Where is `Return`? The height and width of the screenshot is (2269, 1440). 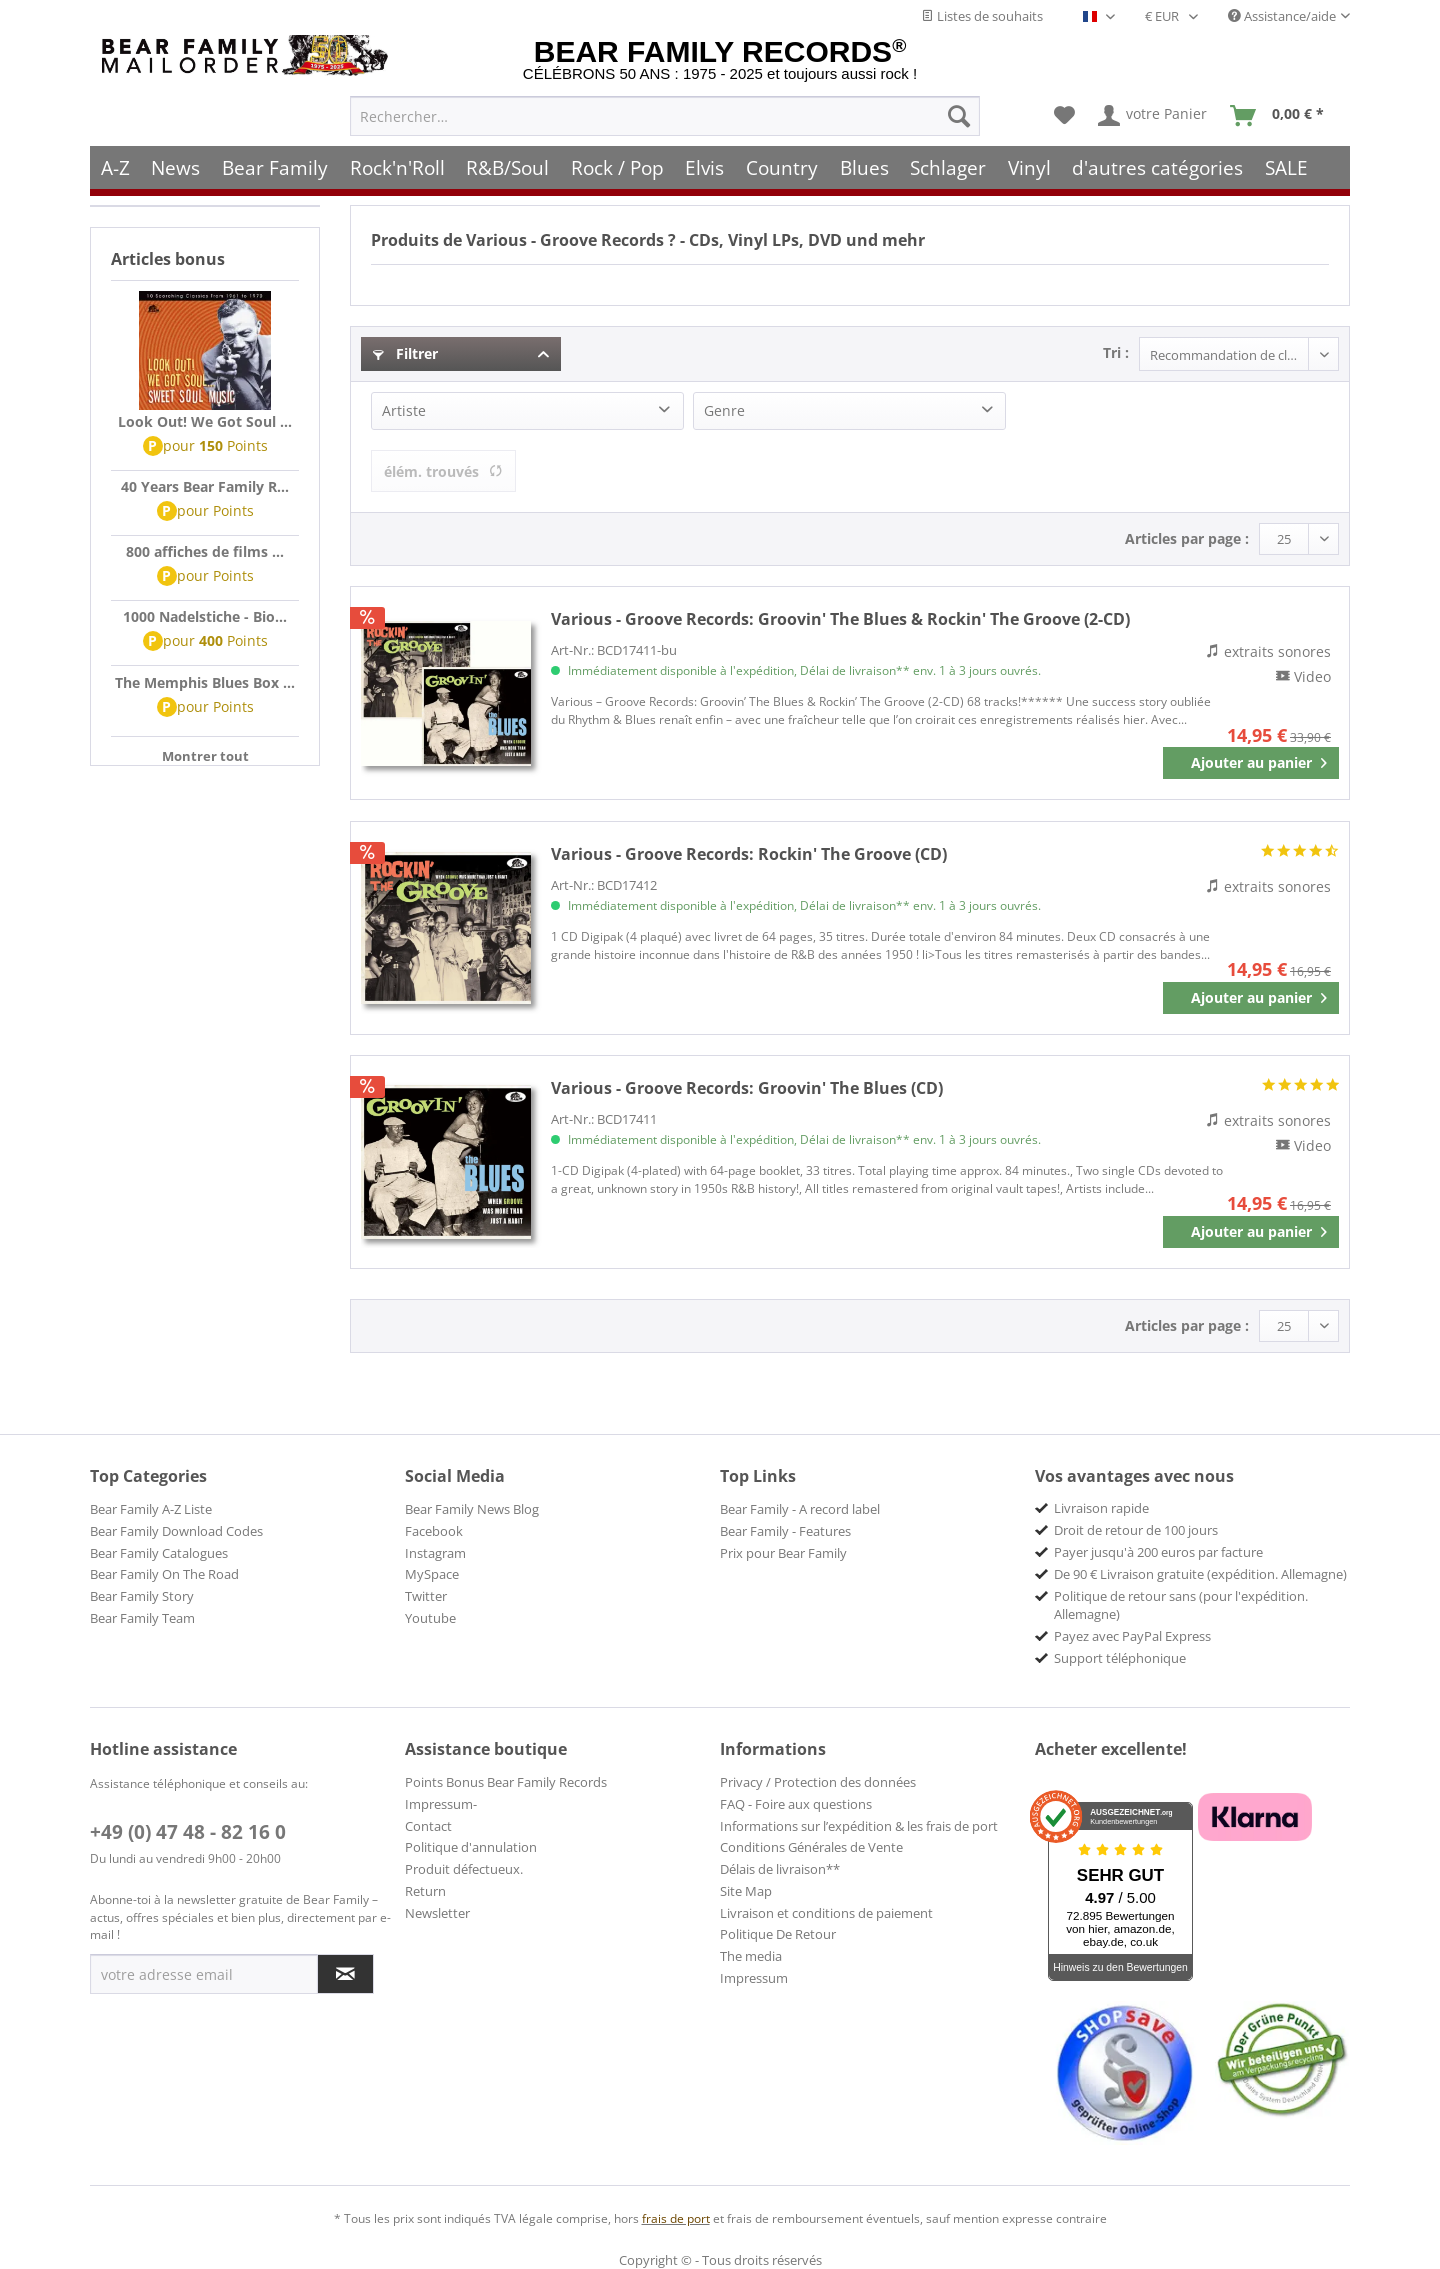 Return is located at coordinates (425, 1891).